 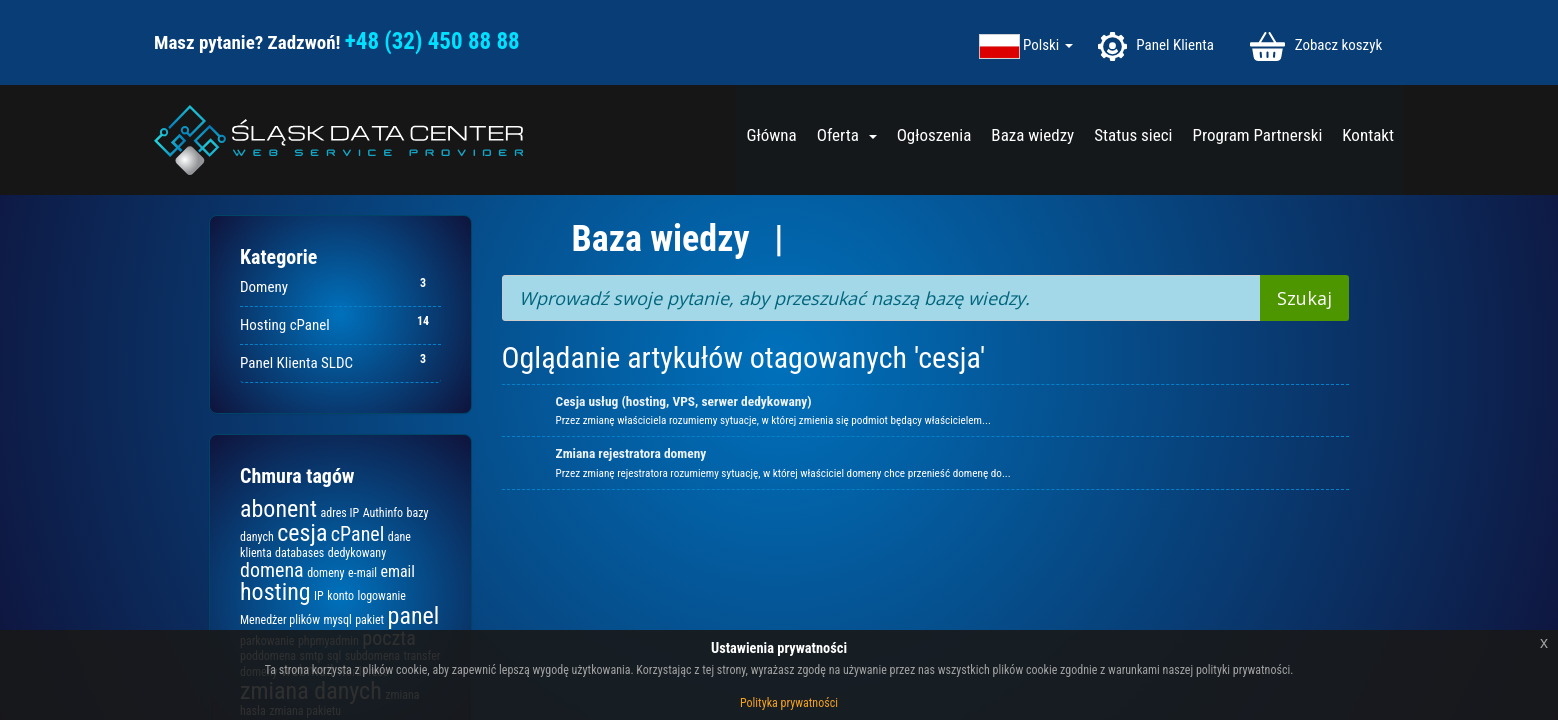 What do you see at coordinates (357, 534) in the screenshot?
I see `cPanel` at bounding box center [357, 534].